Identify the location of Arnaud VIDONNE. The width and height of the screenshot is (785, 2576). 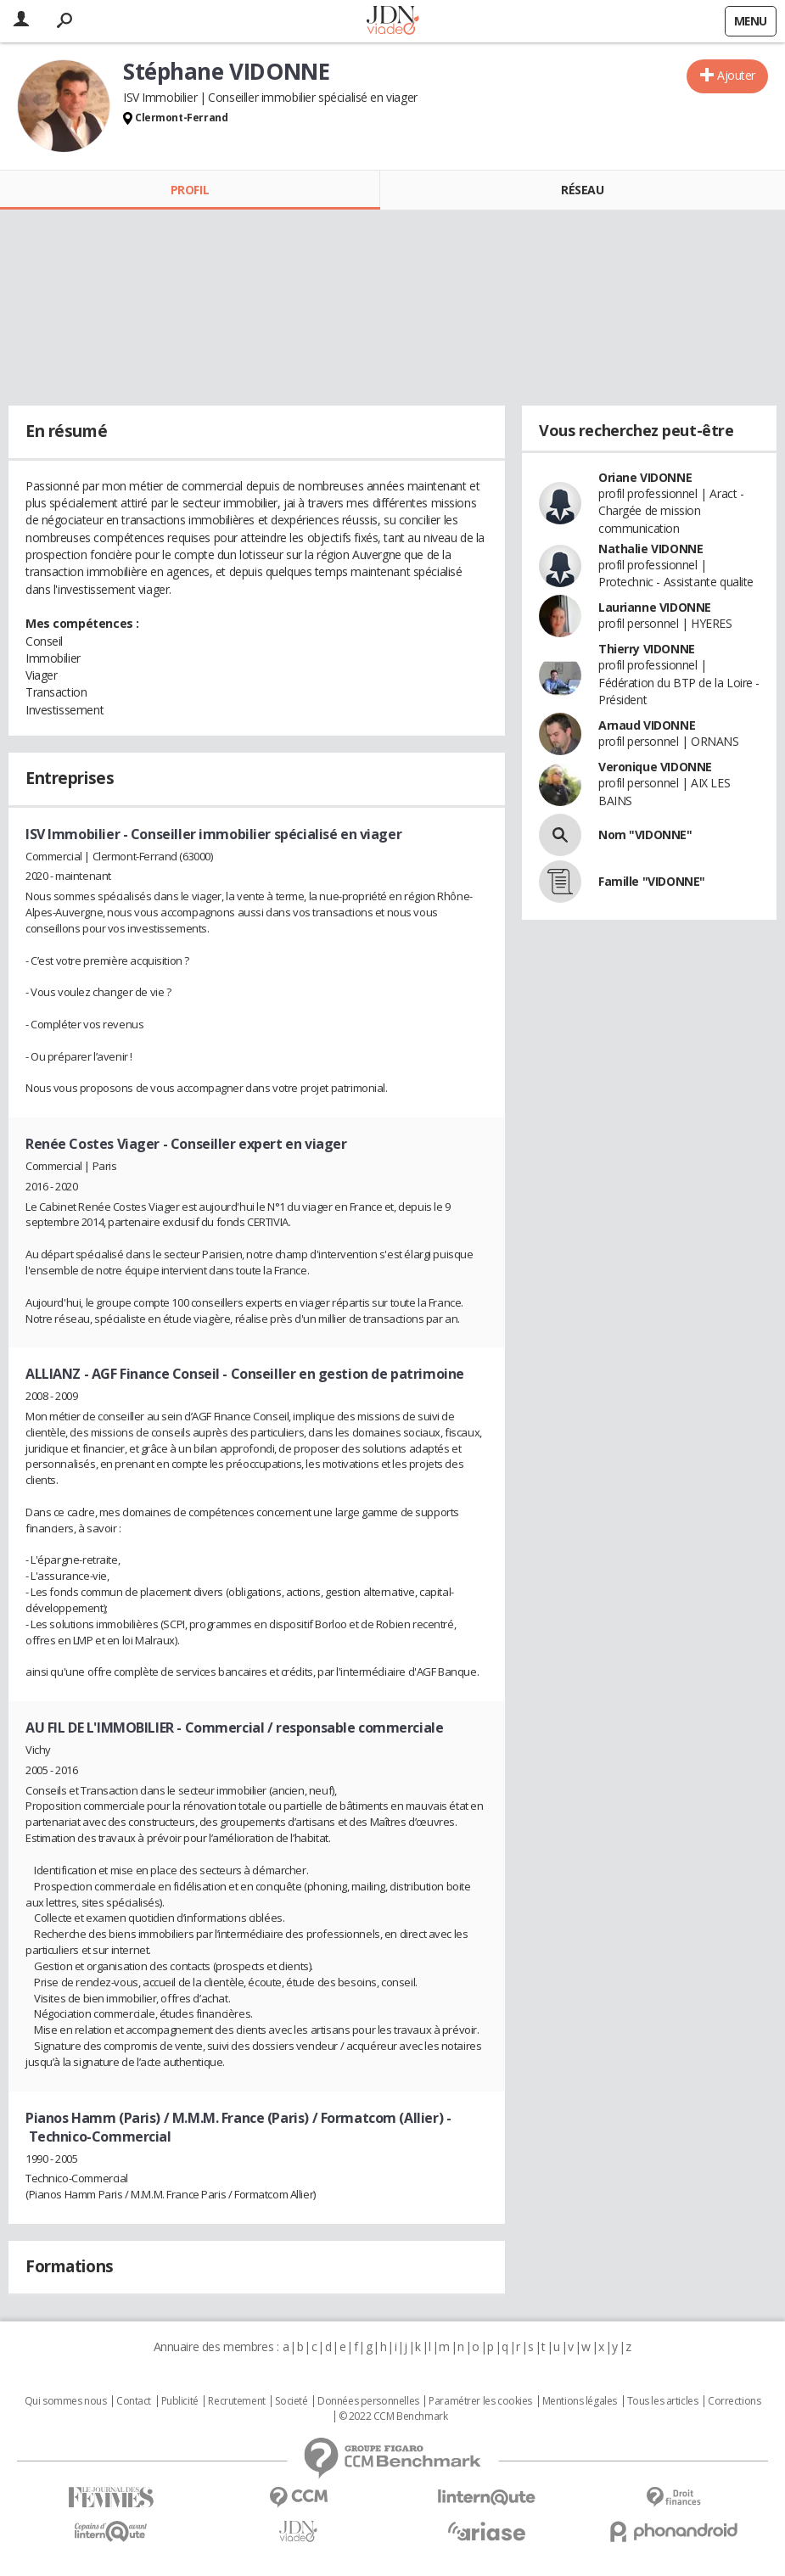
(646, 725).